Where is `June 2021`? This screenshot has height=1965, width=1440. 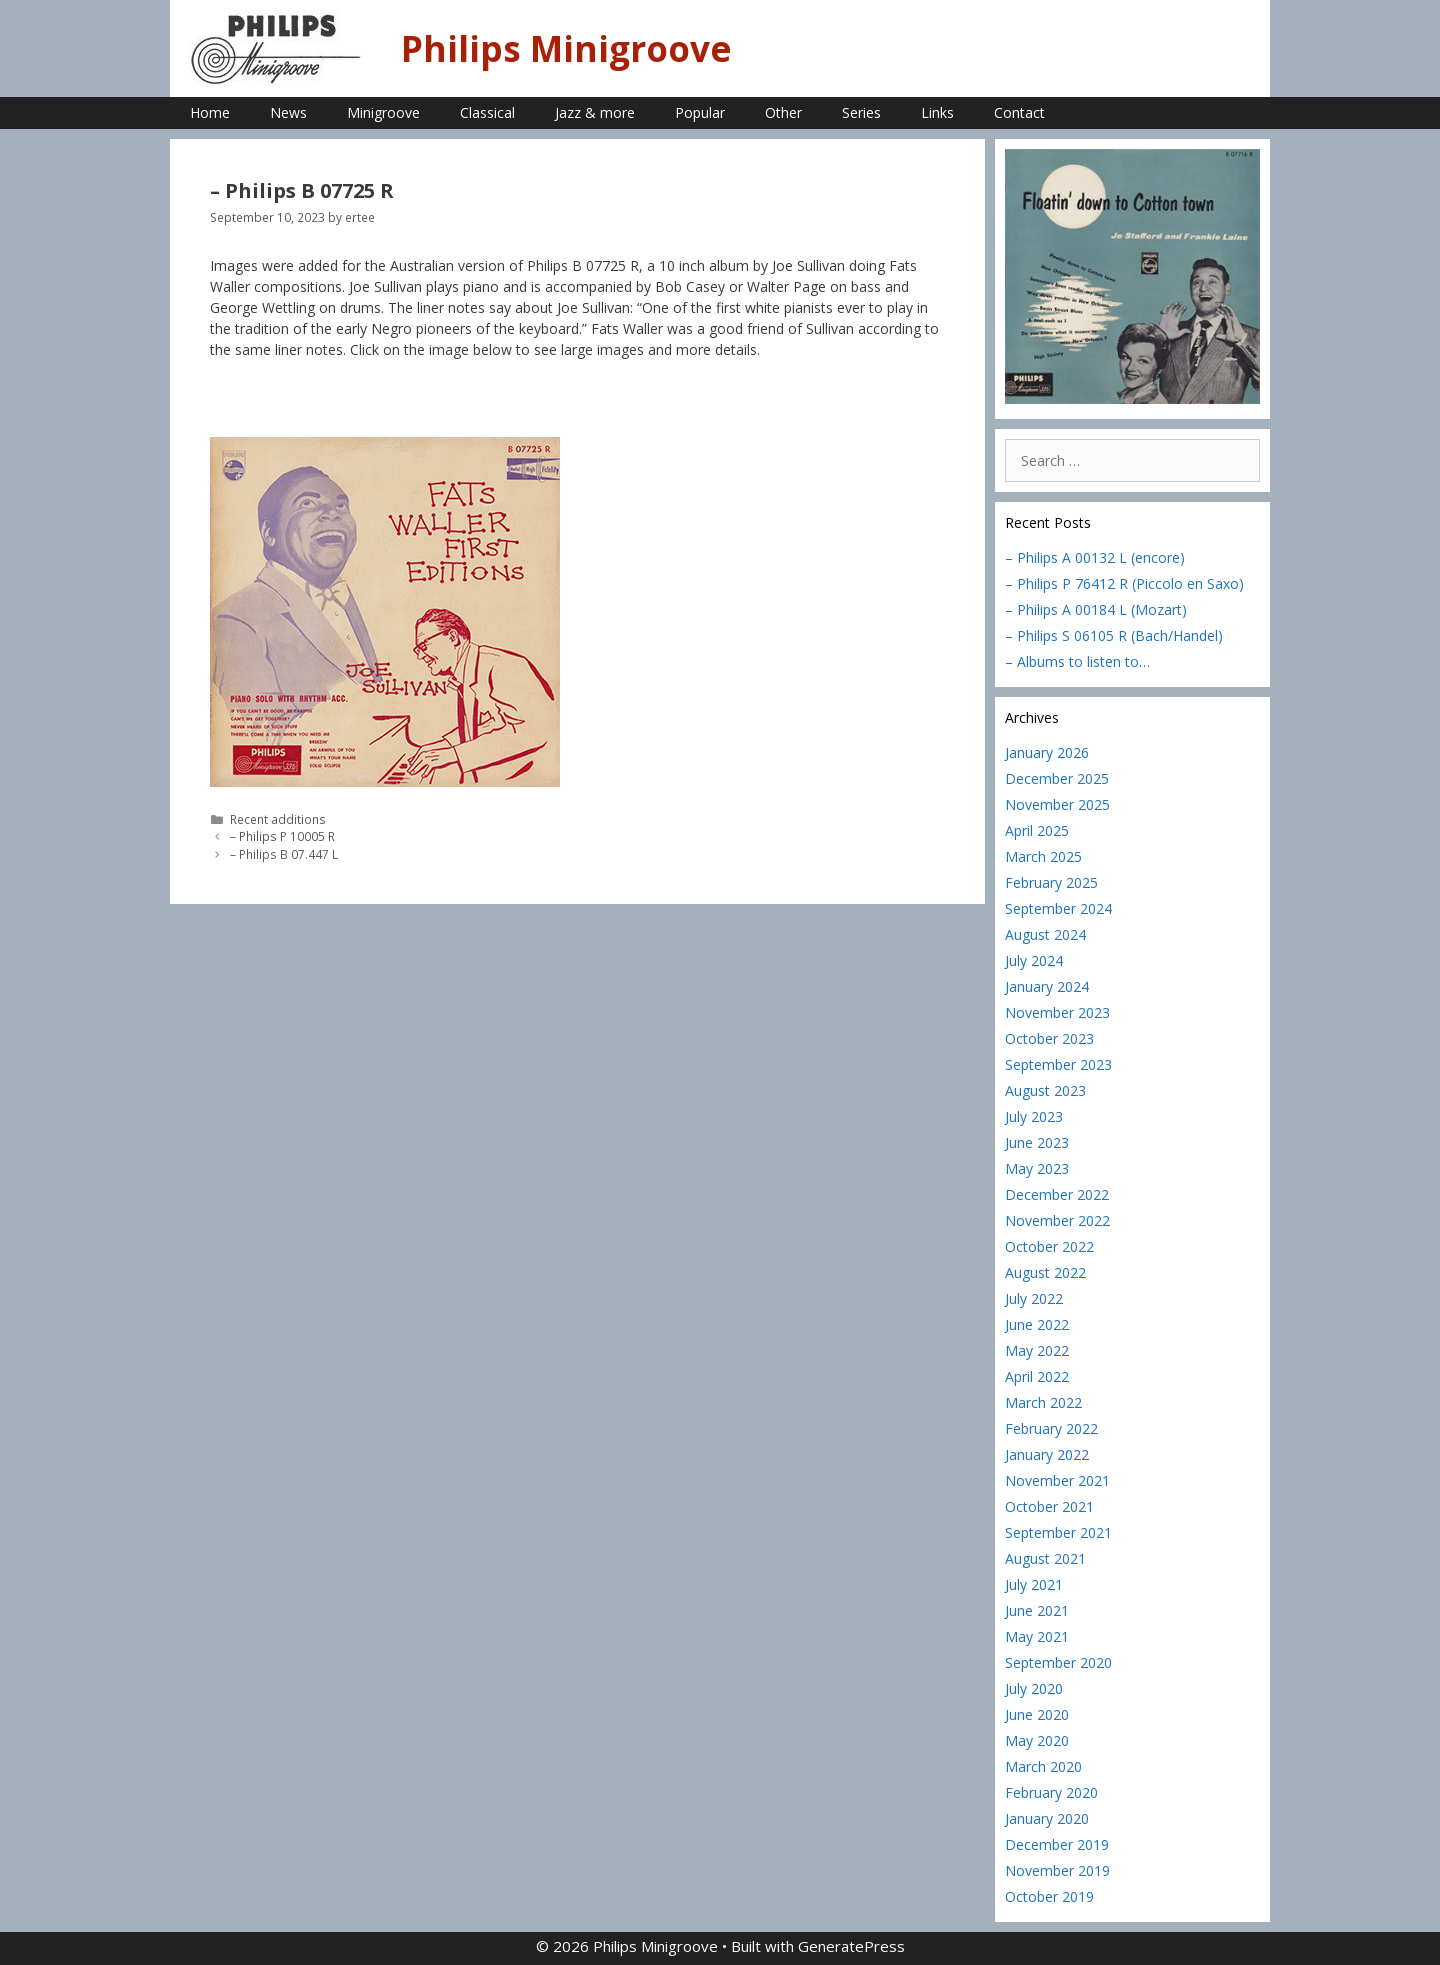
June 2021 is located at coordinates (1037, 1610).